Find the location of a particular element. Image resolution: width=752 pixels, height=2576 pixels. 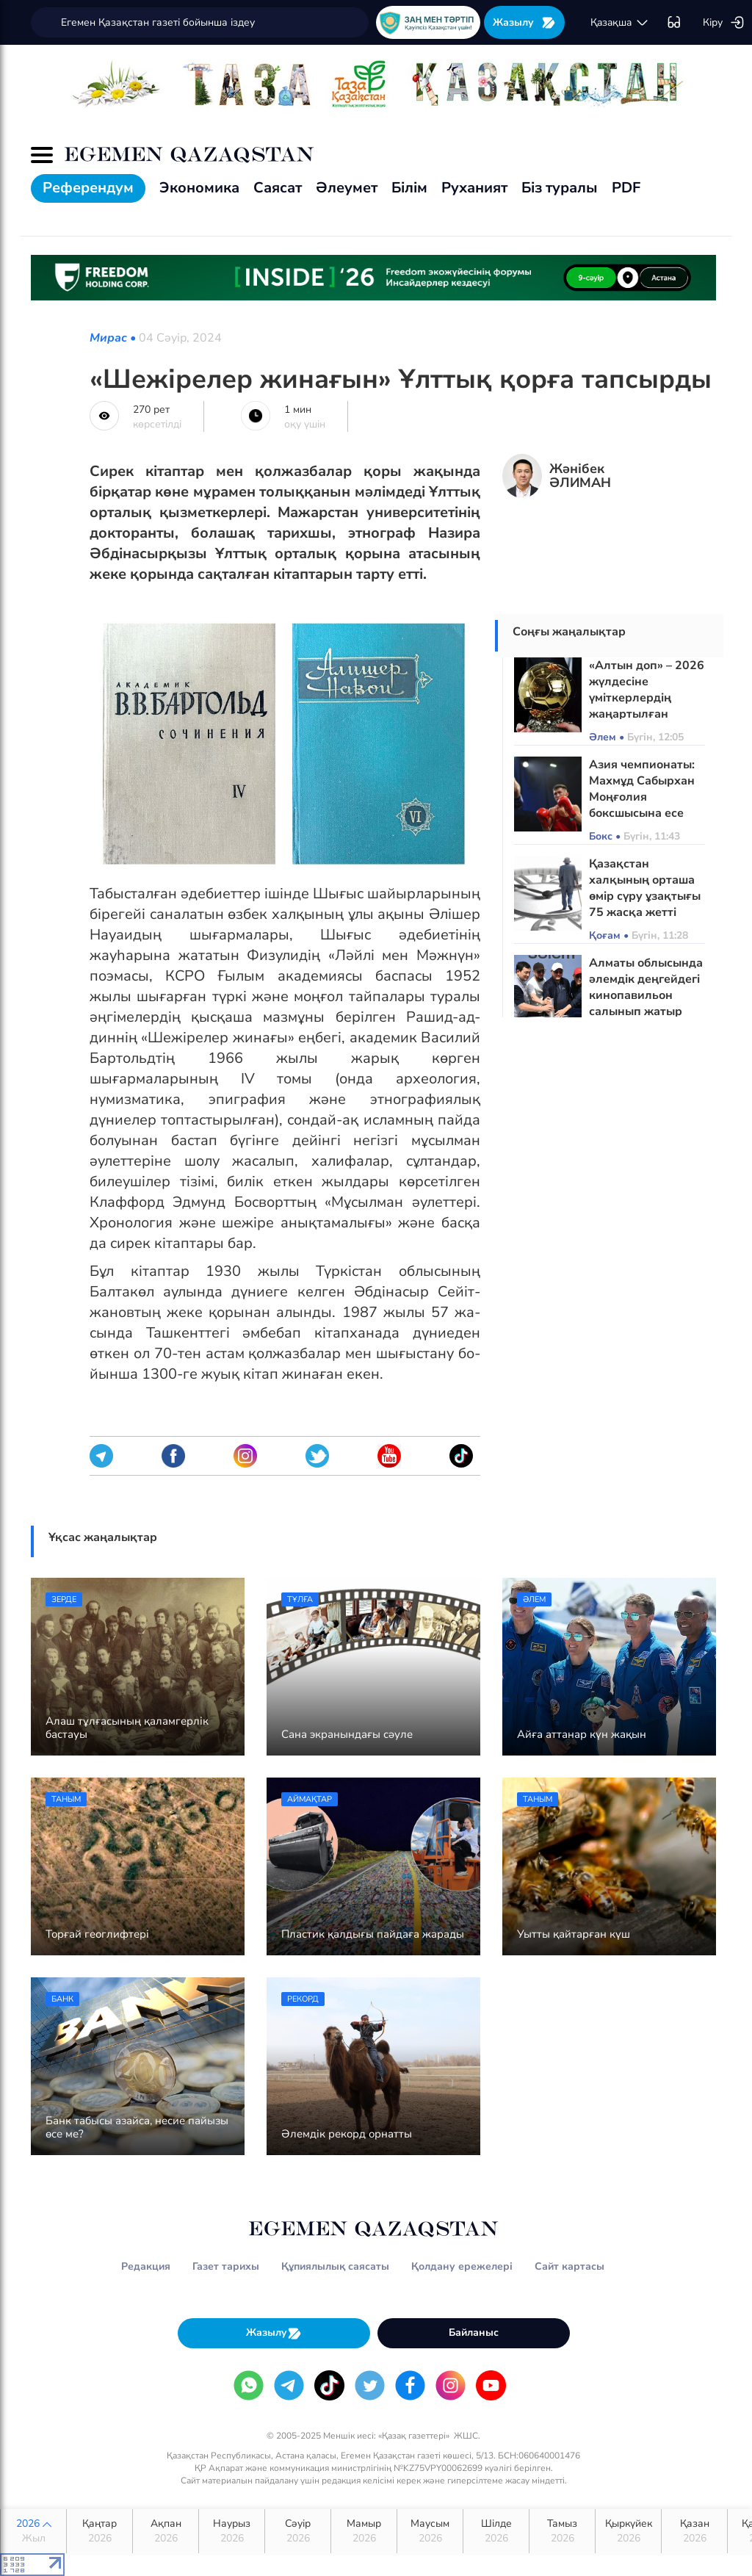

Азия чемпионаты: Махмұд Сабырхан Моңғолия боксшысына есе жіберді is located at coordinates (642, 797).